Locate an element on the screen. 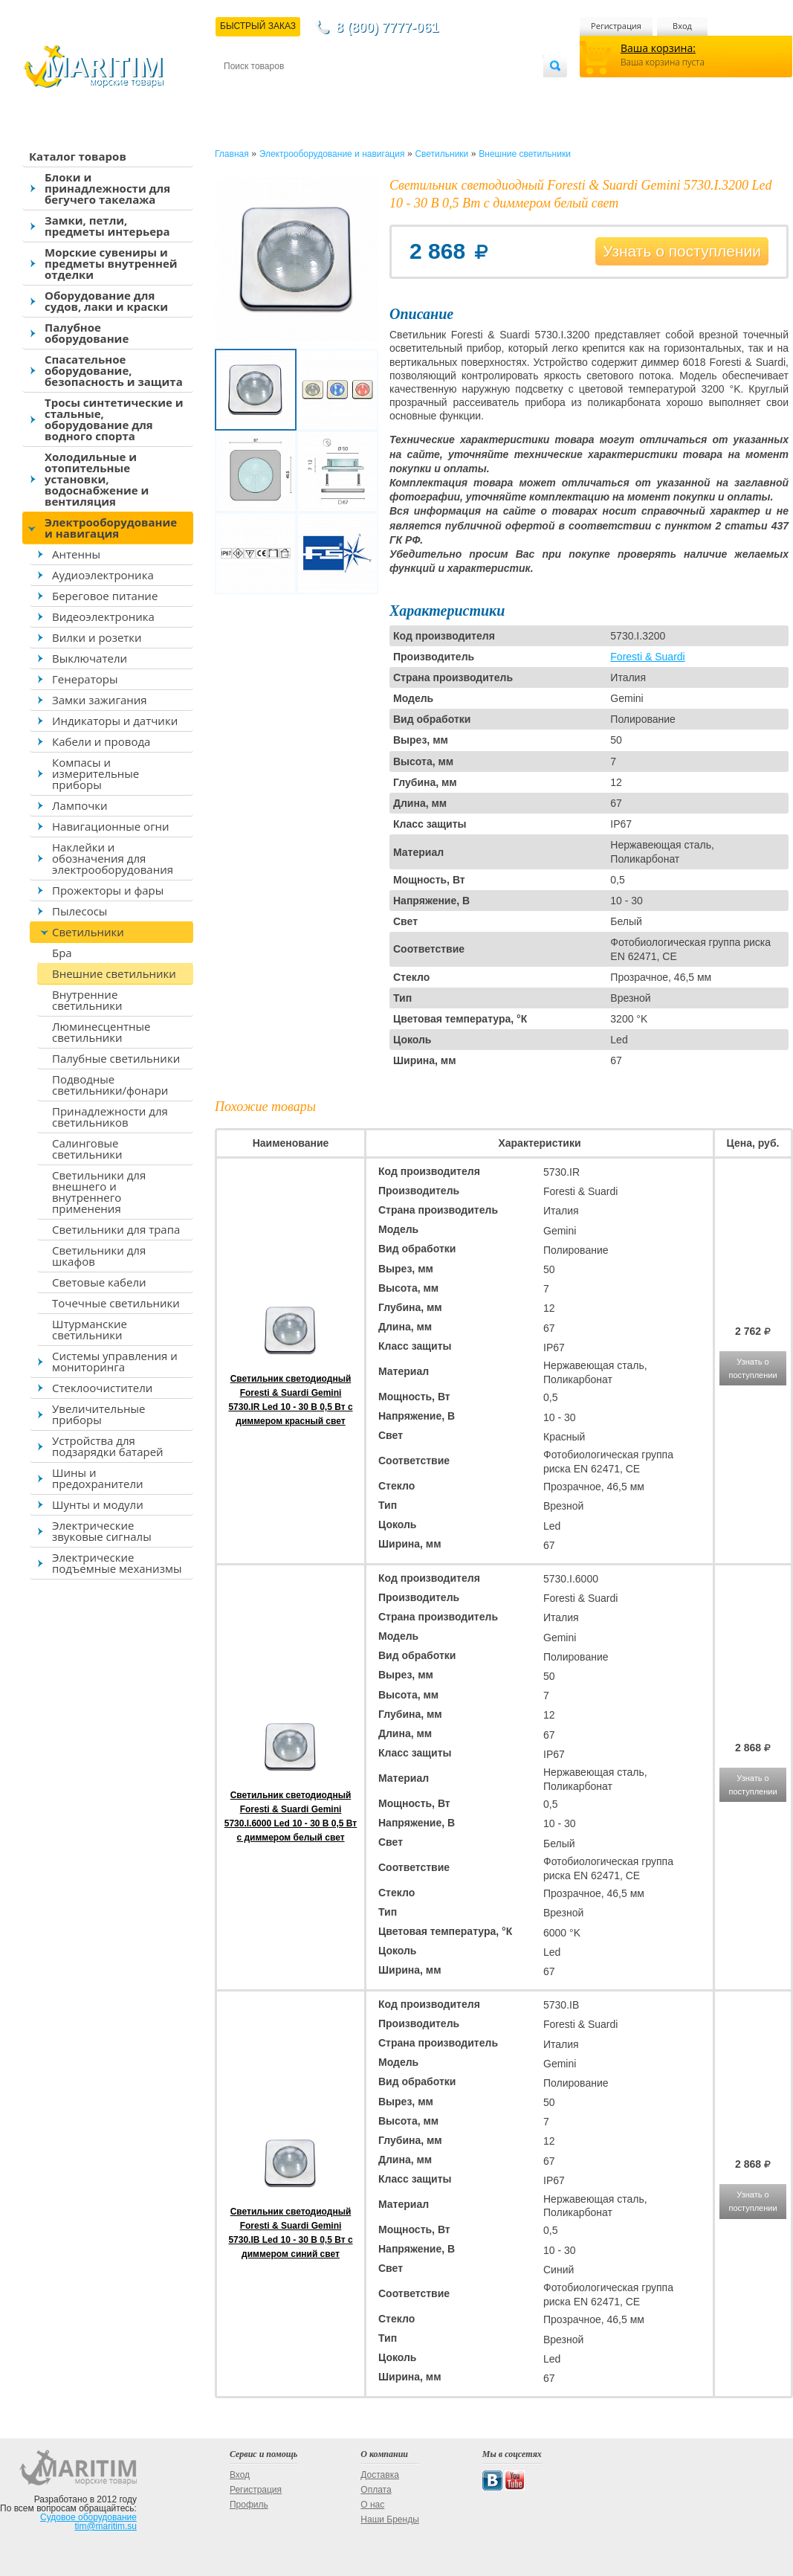  Компасы и измерительные приборы is located at coordinates (95, 773).